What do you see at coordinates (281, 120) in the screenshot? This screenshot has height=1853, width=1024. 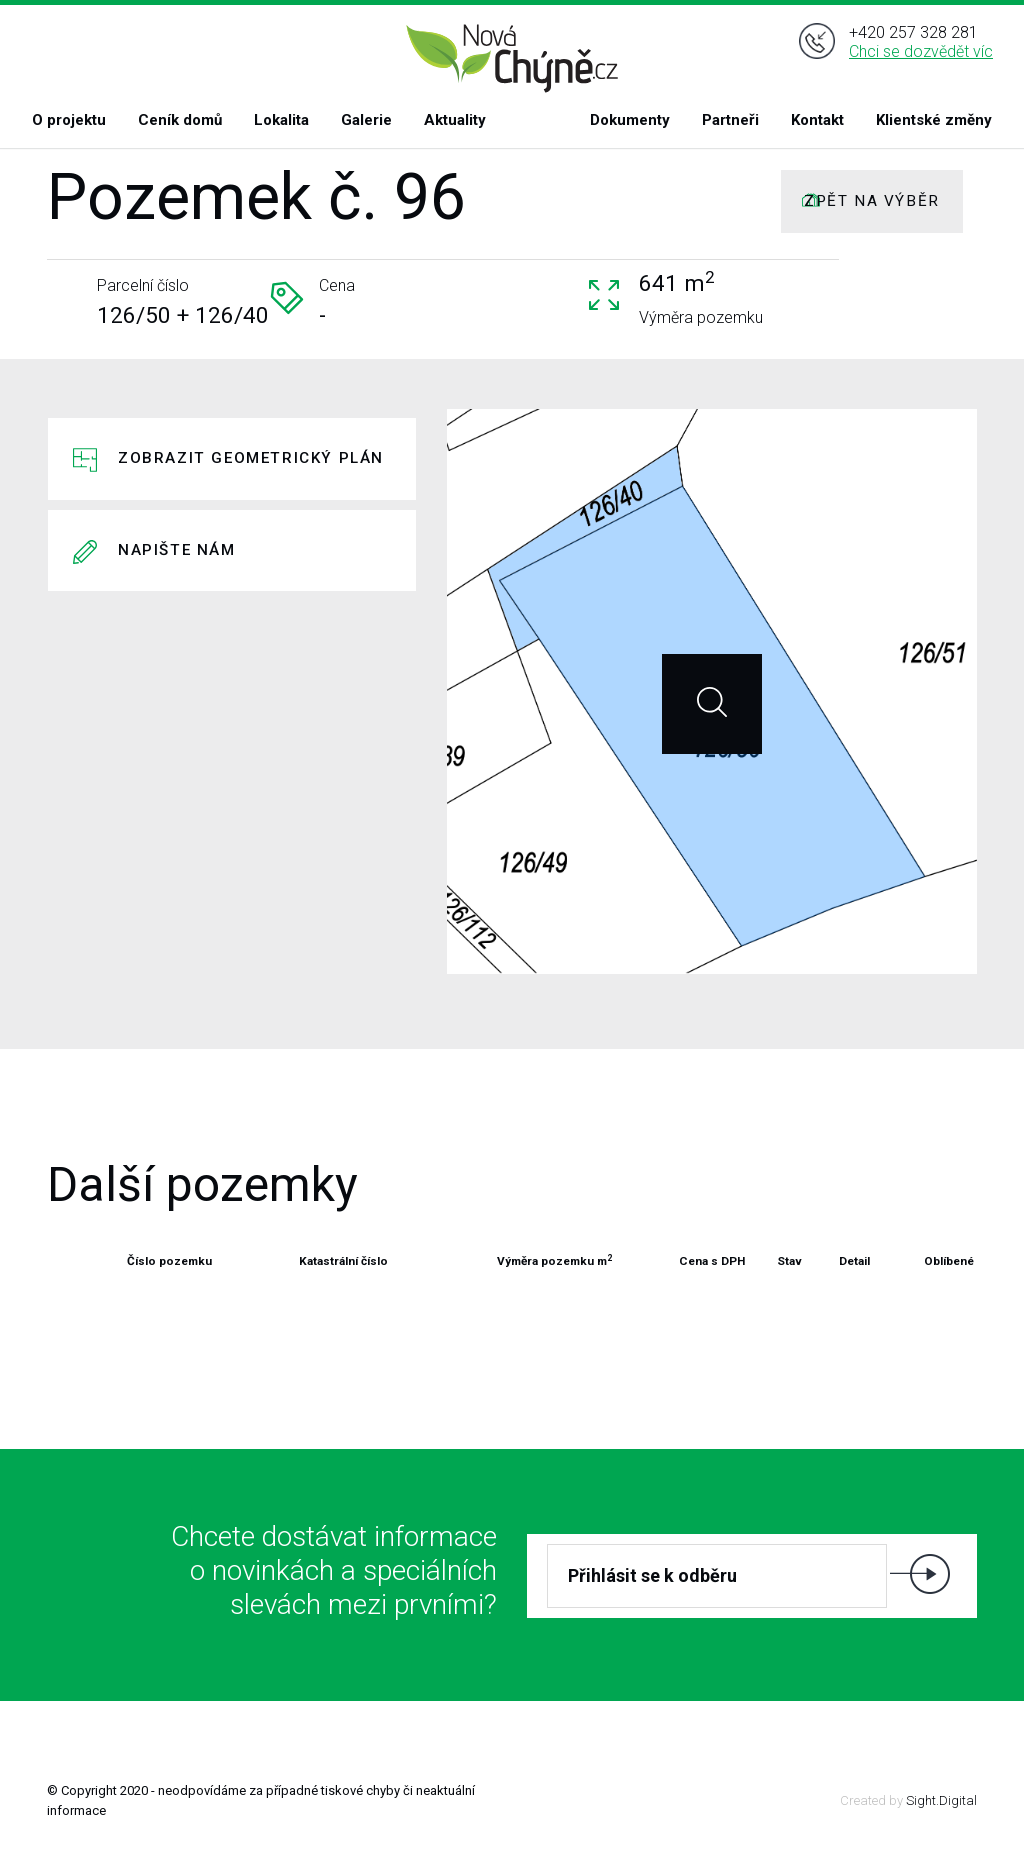 I see `Lokalita` at bounding box center [281, 120].